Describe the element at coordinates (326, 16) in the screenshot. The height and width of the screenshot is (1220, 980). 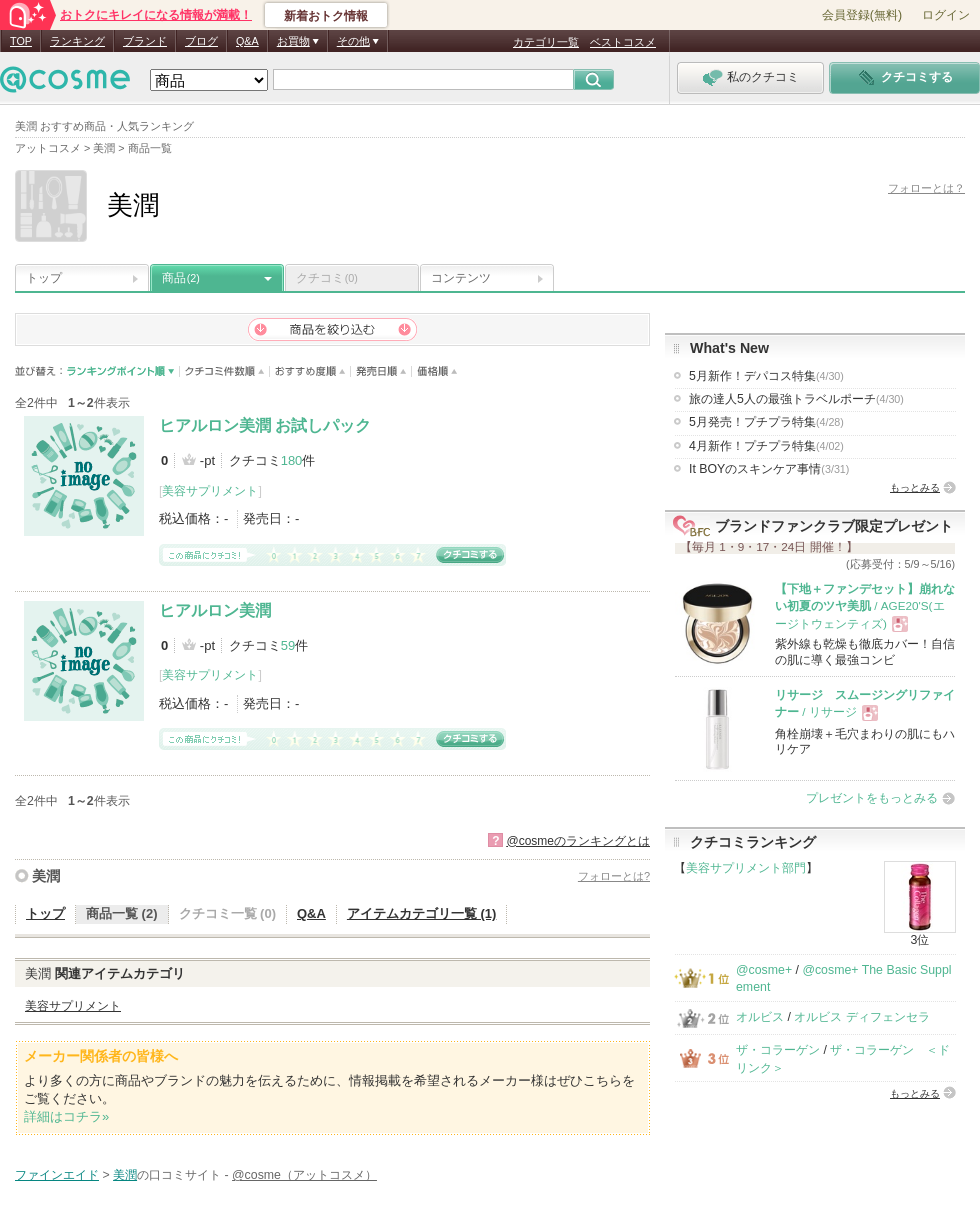
I see `新着おトク情報` at that location.